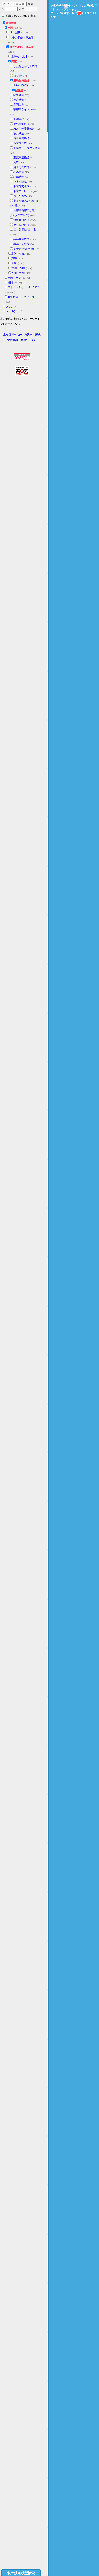  Describe the element at coordinates (14, 311) in the screenshot. I see `レールゲージ` at that location.